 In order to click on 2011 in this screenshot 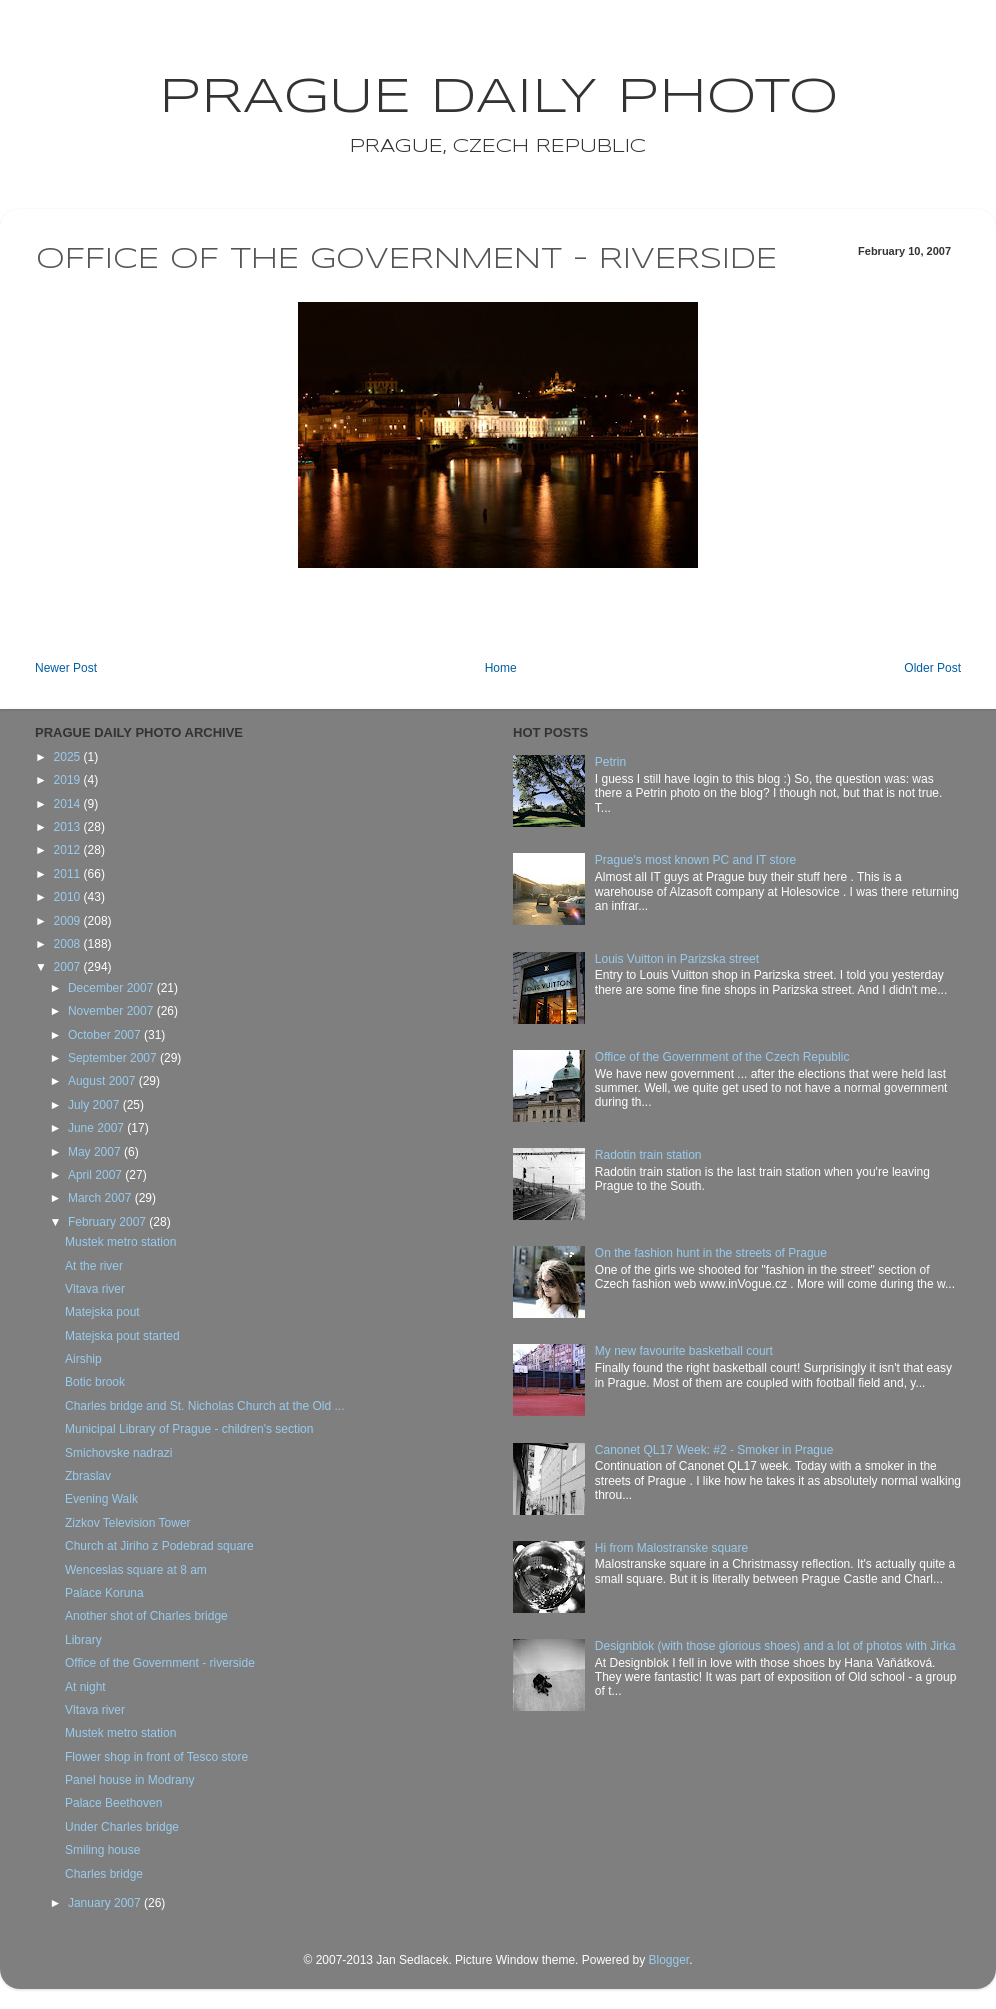, I will do `click(69, 874)`.